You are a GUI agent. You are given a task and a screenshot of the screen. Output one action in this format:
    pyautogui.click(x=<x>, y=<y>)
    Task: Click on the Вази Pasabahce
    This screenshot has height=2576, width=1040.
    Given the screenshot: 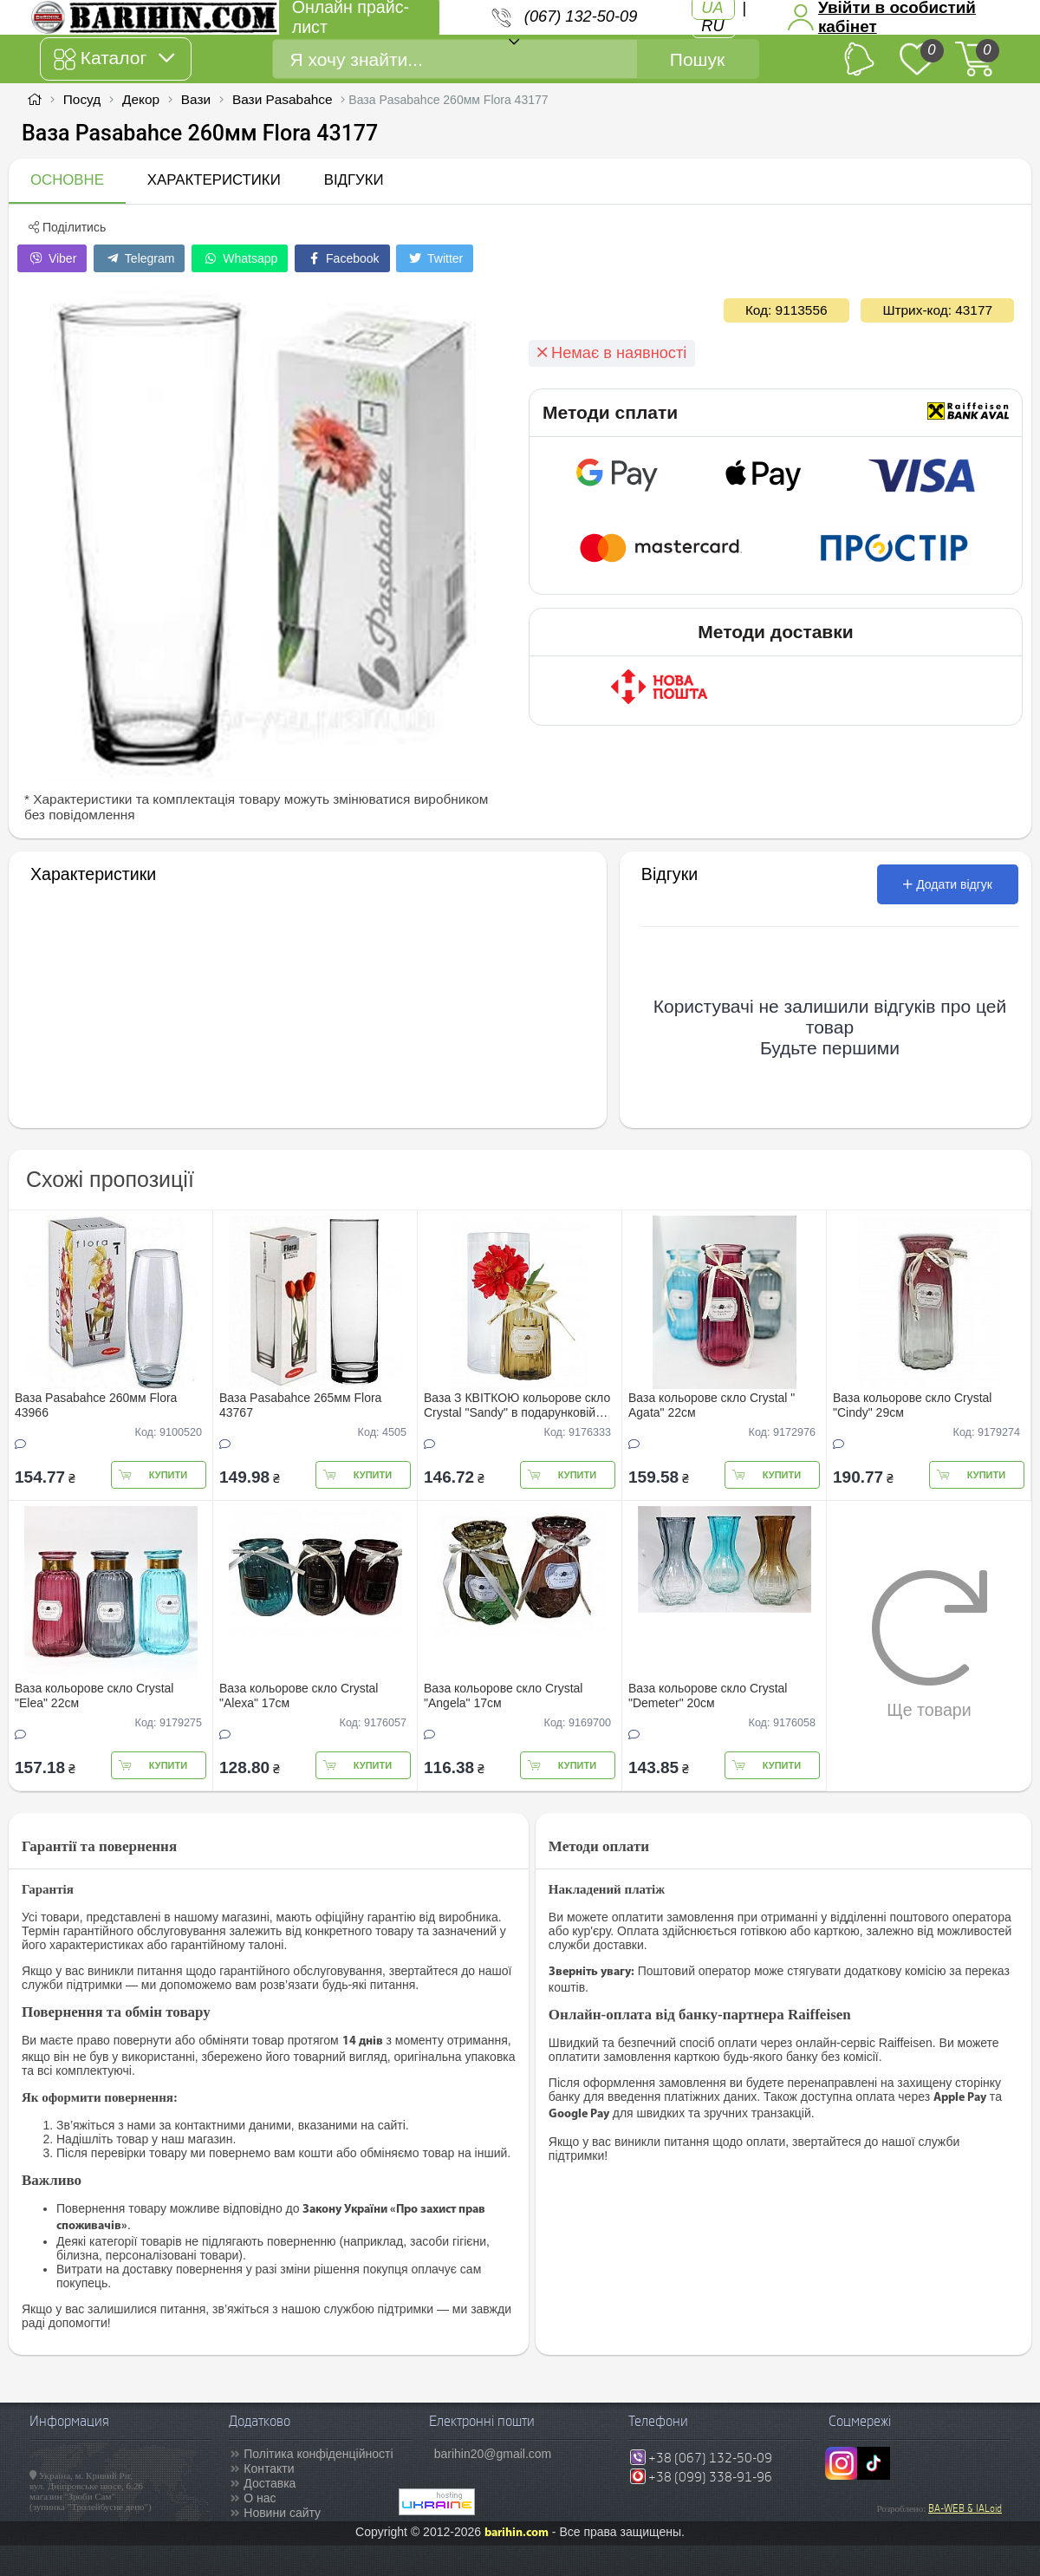 What is the action you would take?
    pyautogui.click(x=282, y=99)
    